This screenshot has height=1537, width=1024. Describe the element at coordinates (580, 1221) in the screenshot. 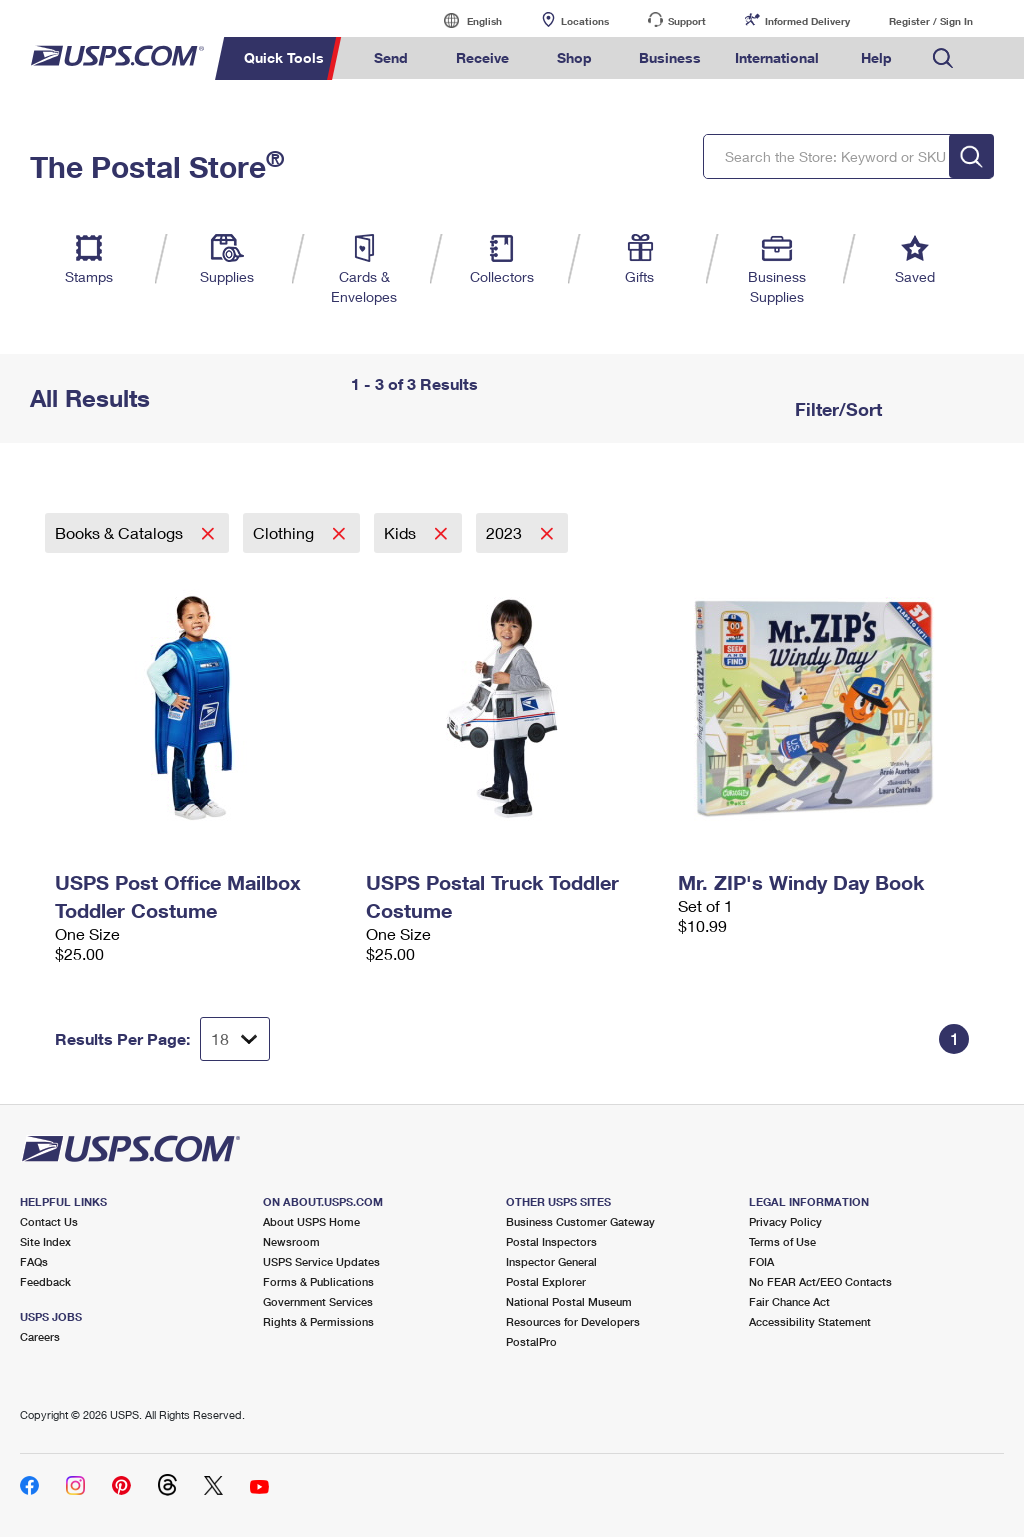

I see `Business Customer Gateway` at that location.